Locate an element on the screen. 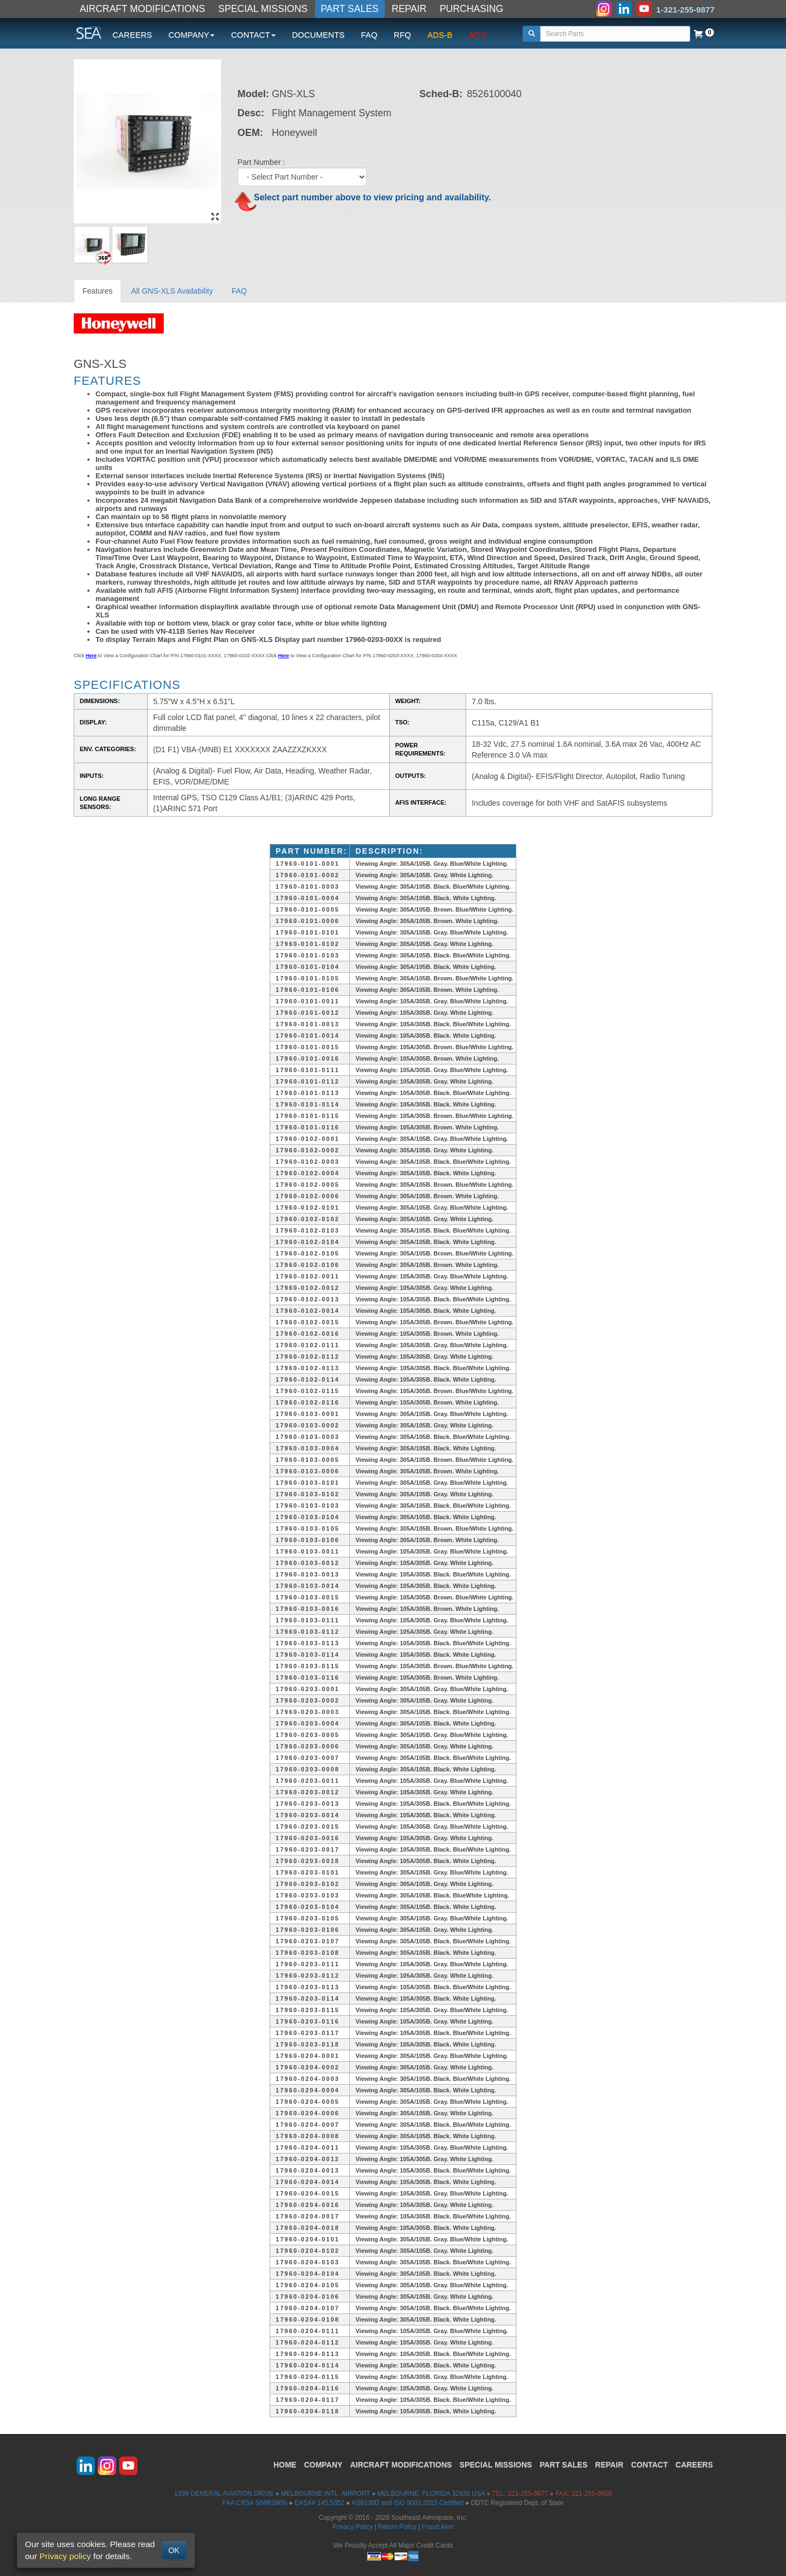  COMPANY [button] is located at coordinates (192, 34).